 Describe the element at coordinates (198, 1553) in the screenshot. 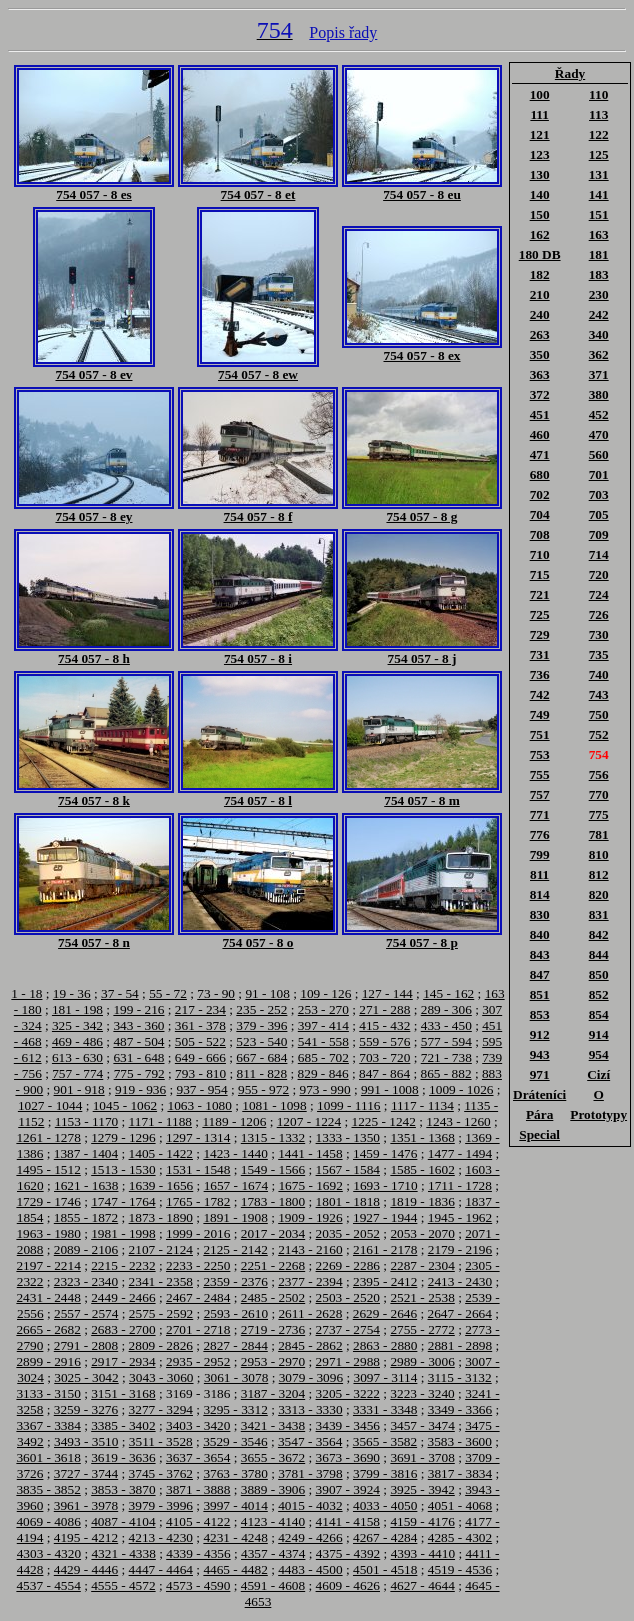

I see `4339 - 4356` at that location.